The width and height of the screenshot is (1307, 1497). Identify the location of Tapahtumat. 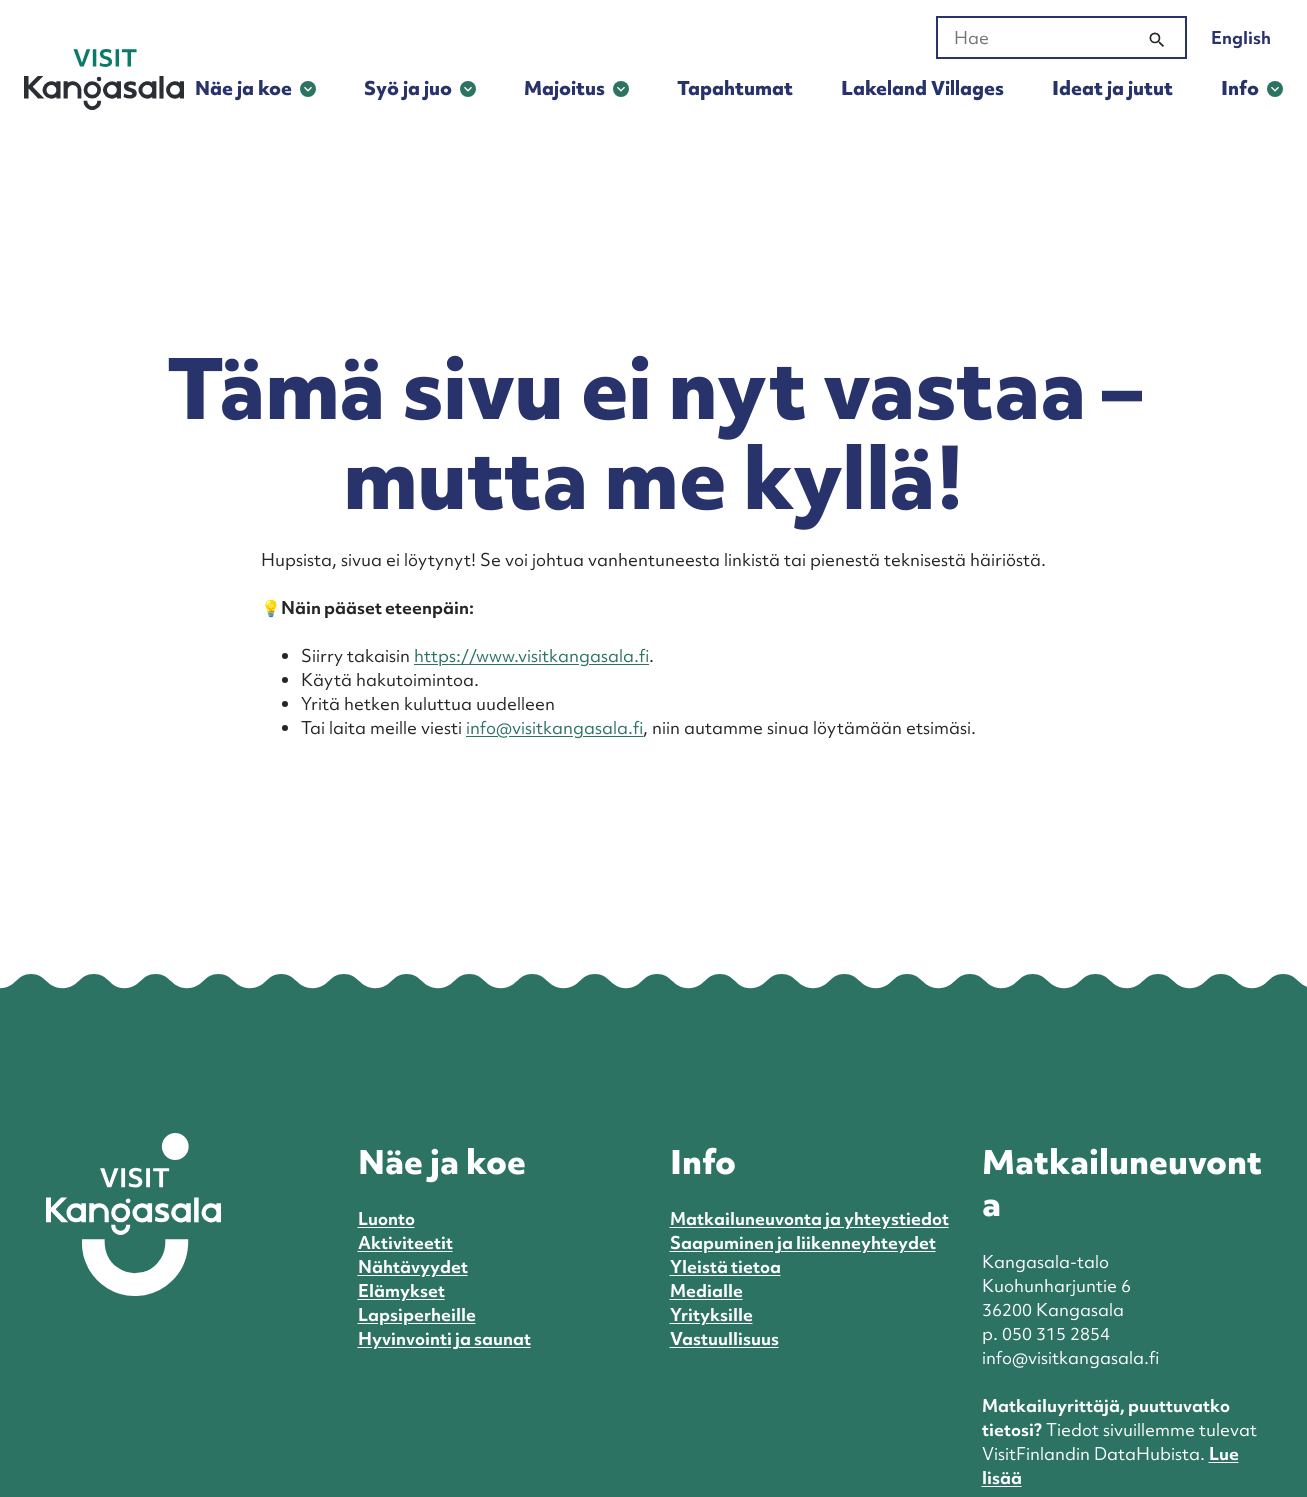
(735, 88).